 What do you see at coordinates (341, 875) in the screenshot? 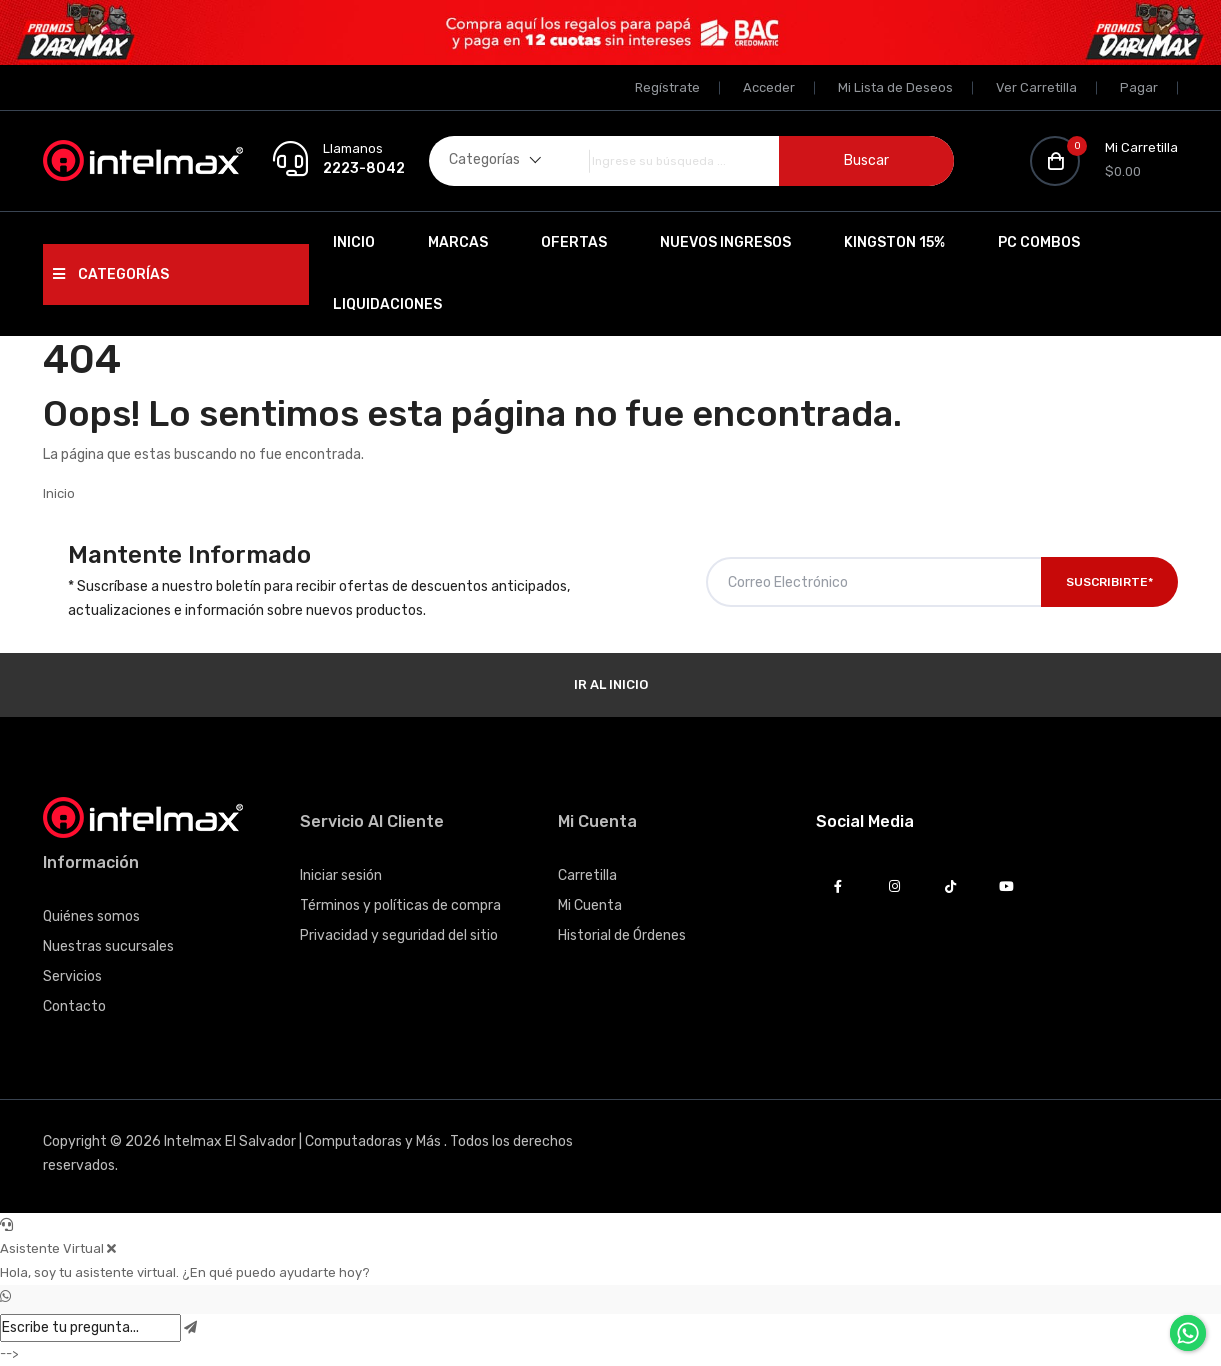
I see `Iniciar sesión` at bounding box center [341, 875].